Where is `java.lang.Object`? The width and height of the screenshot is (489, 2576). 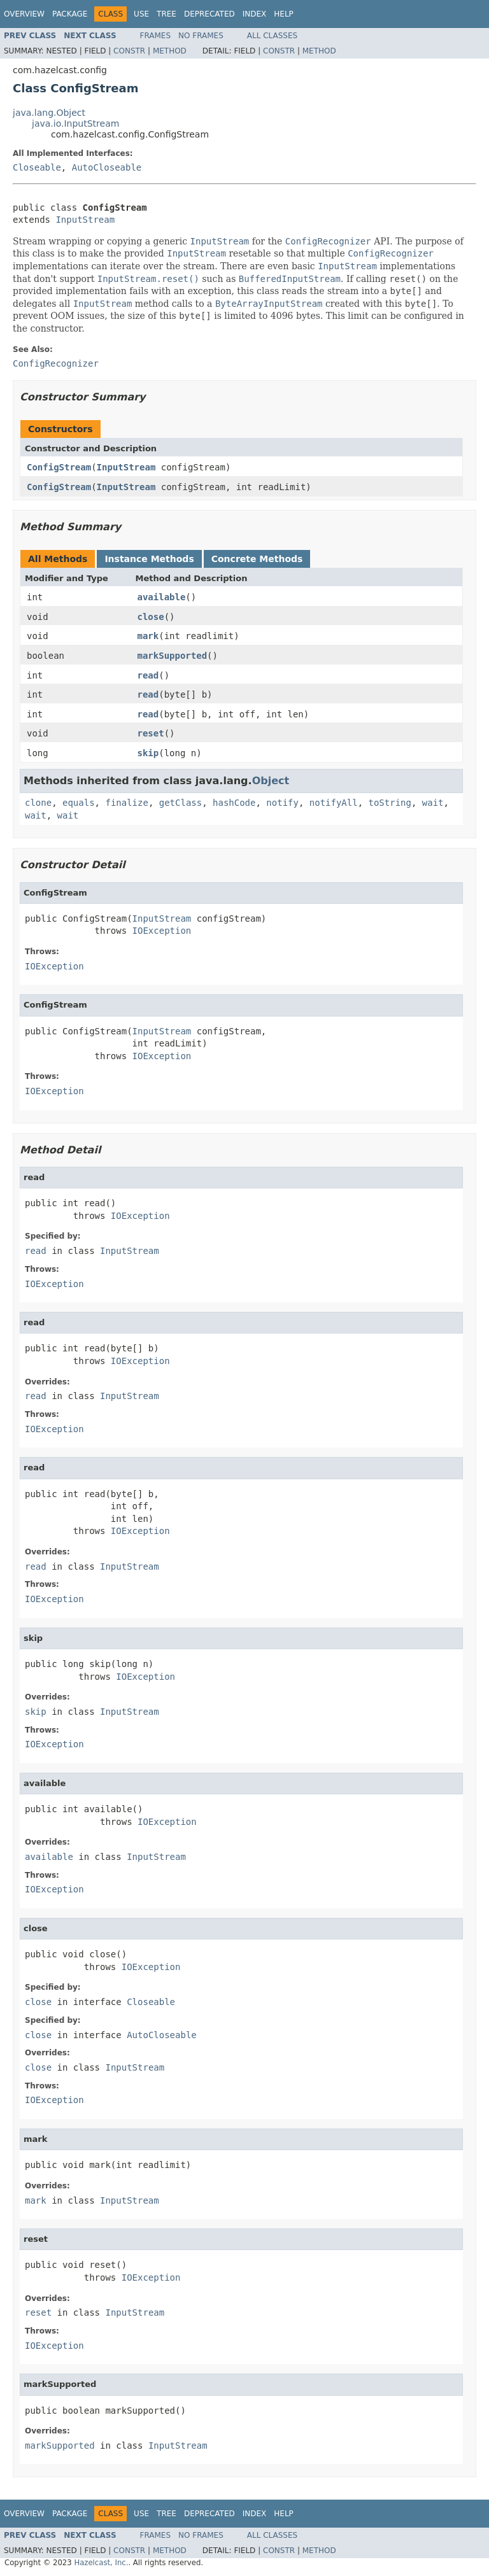
java.lang.Object is located at coordinates (49, 113).